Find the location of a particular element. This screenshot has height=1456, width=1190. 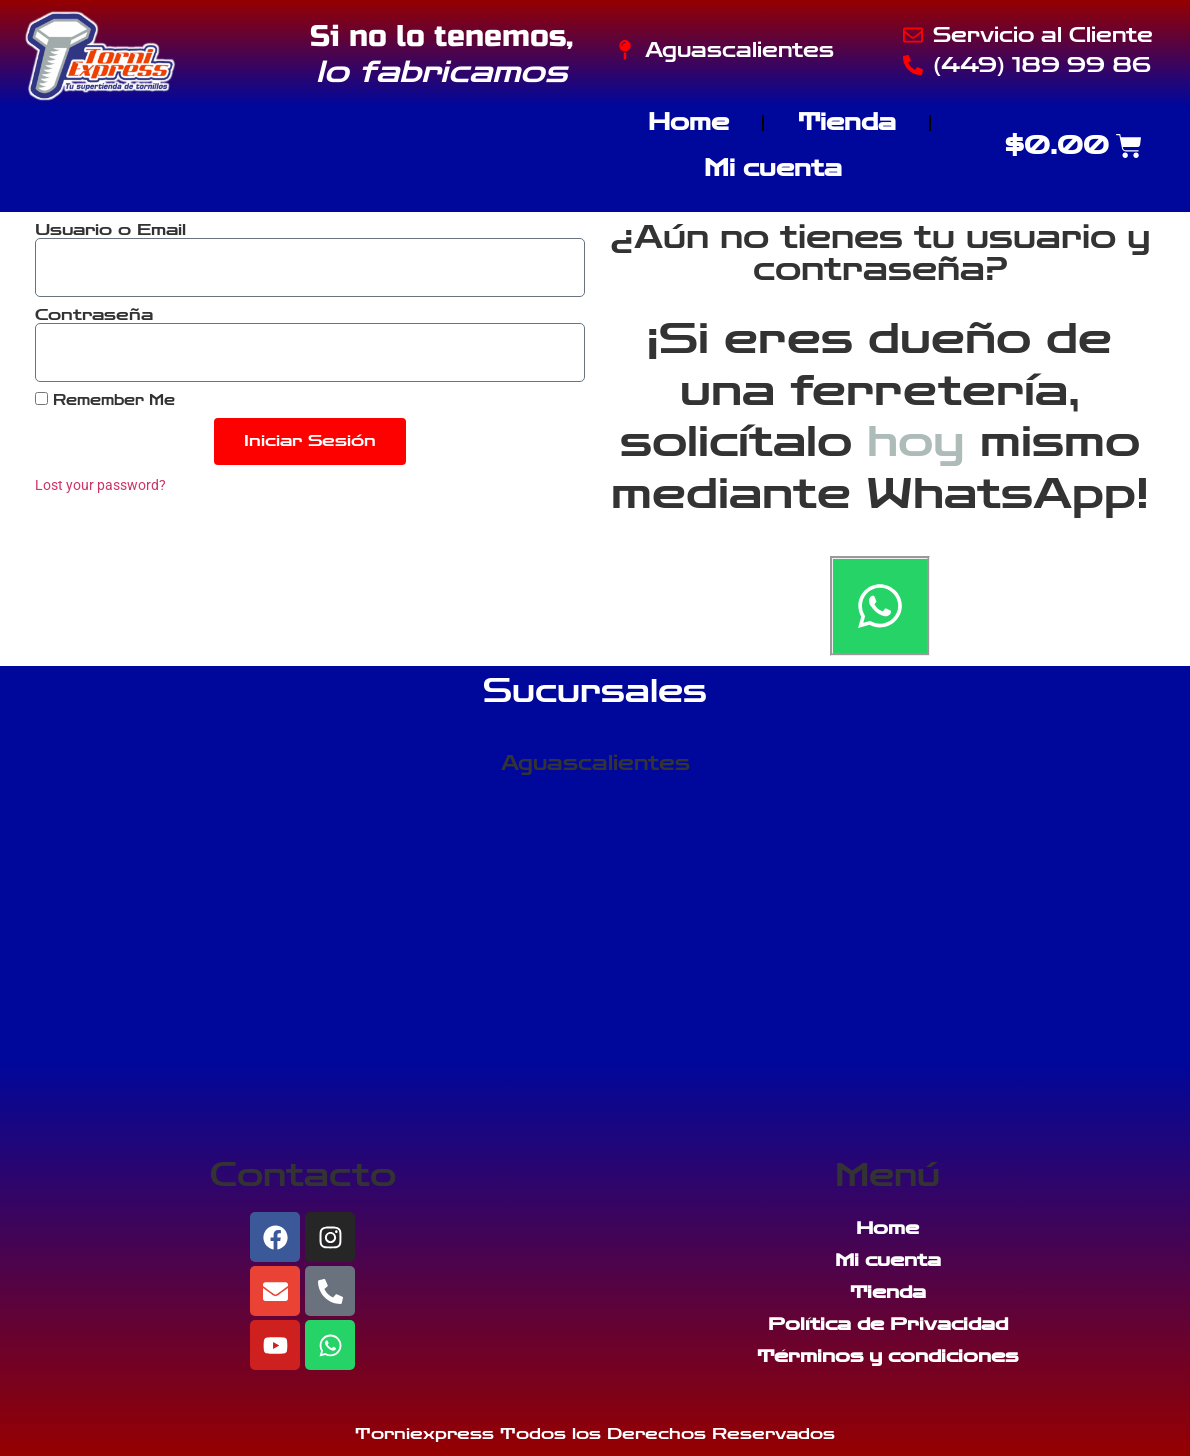

Usuario o Email is located at coordinates (110, 230).